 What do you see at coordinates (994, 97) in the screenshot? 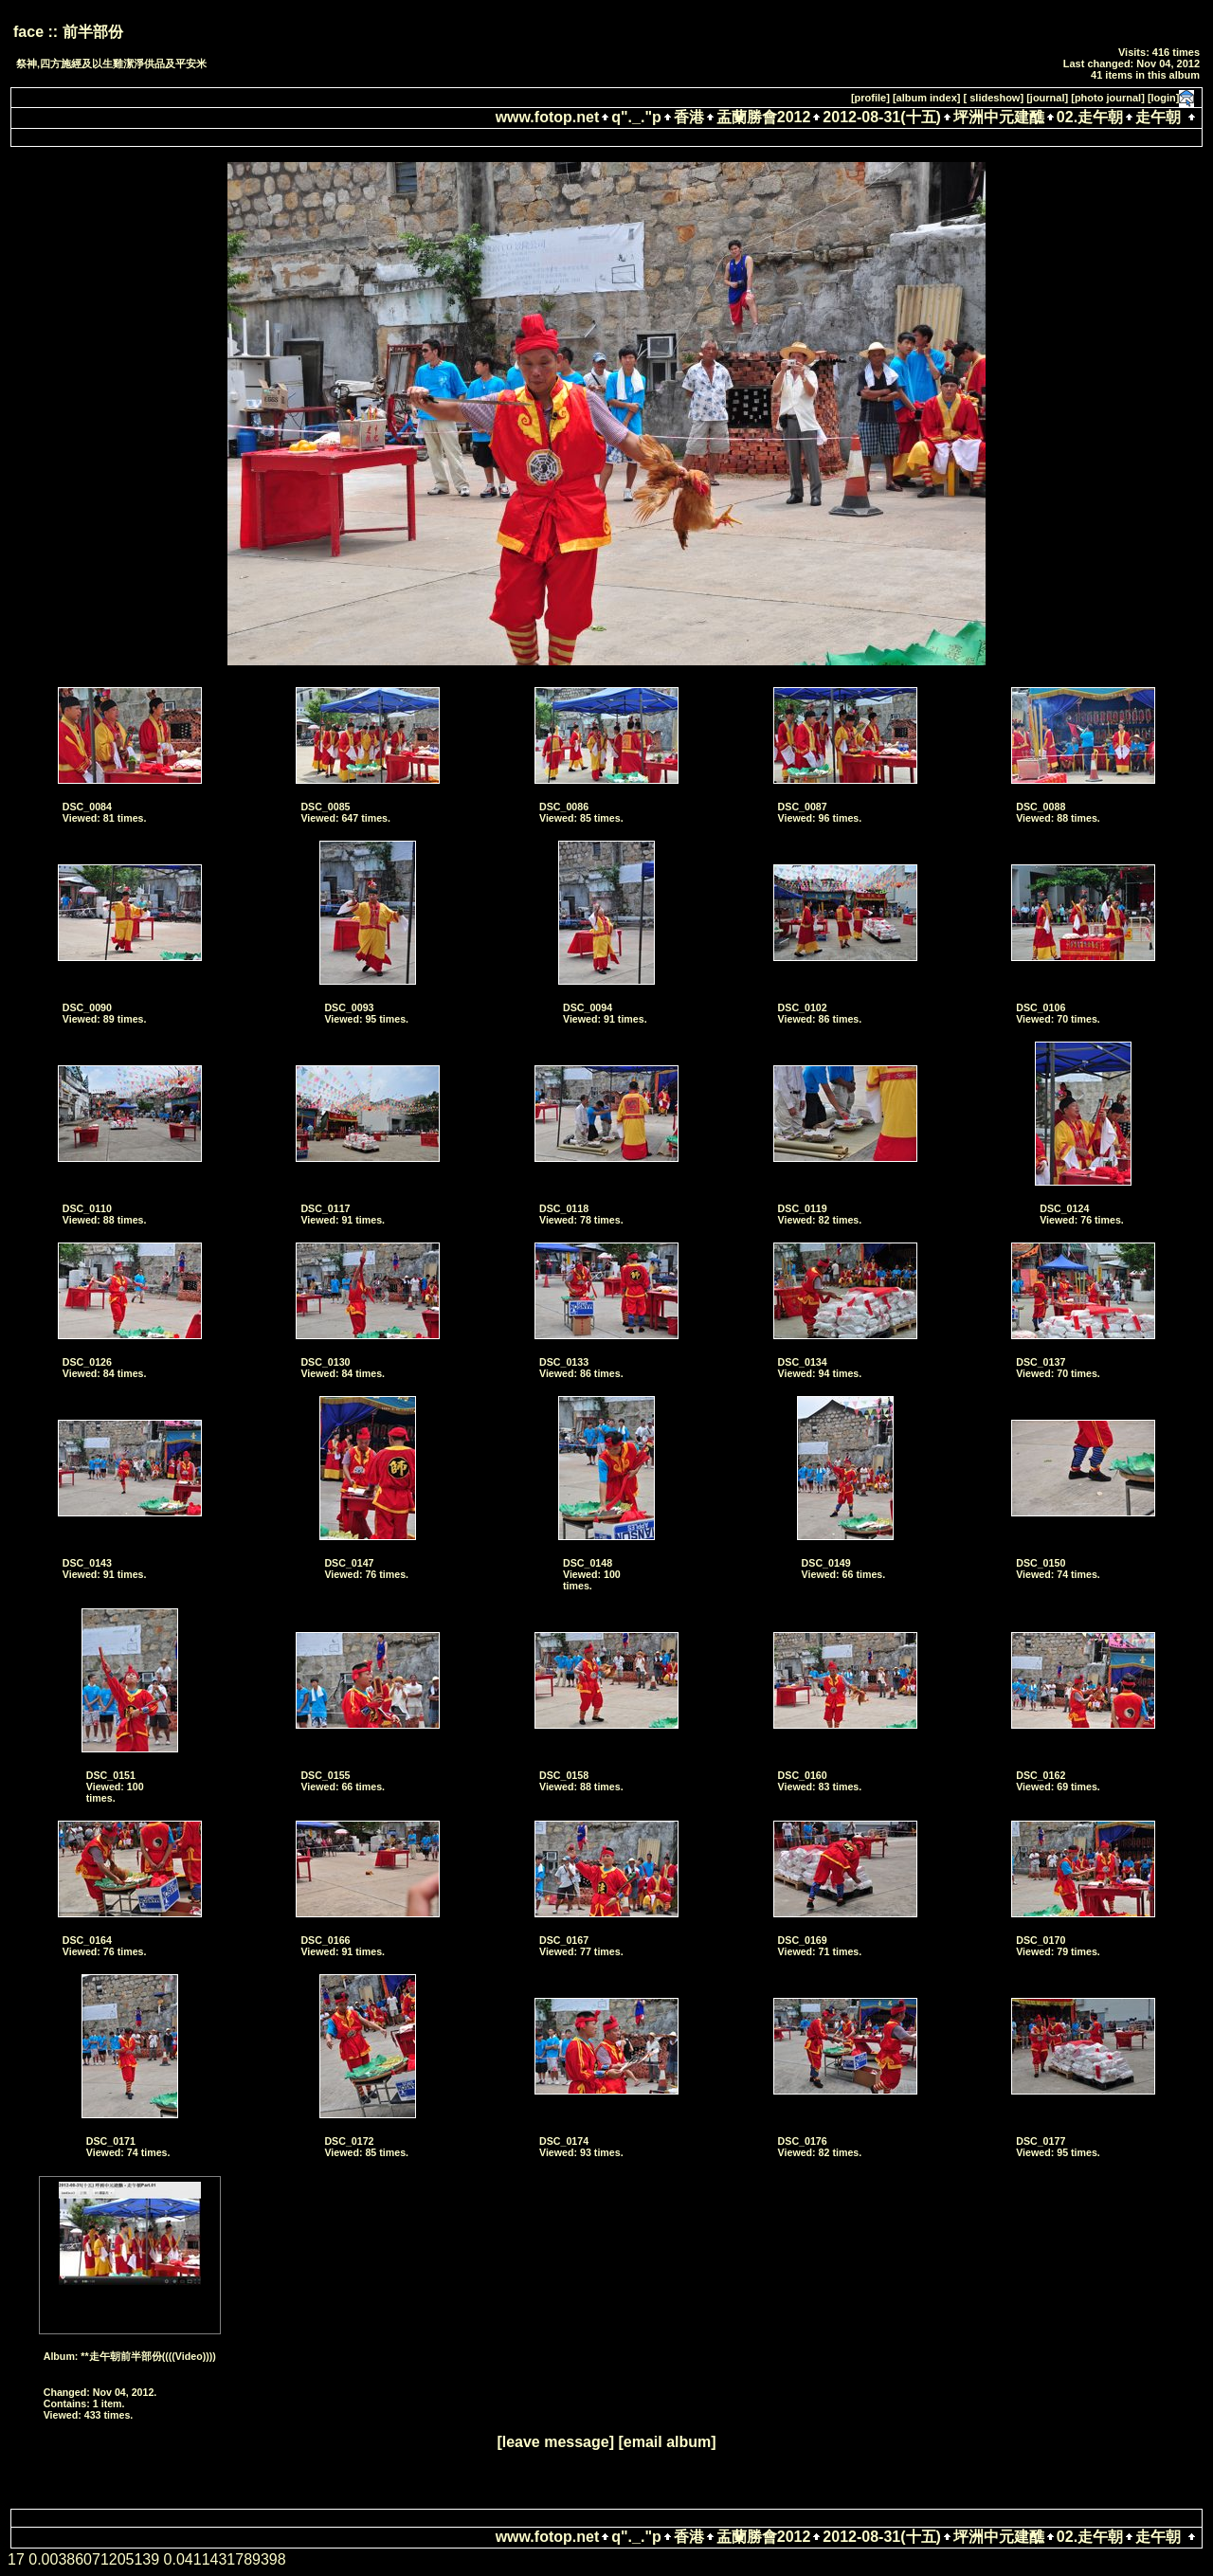
I see `[ slideshow]` at bounding box center [994, 97].